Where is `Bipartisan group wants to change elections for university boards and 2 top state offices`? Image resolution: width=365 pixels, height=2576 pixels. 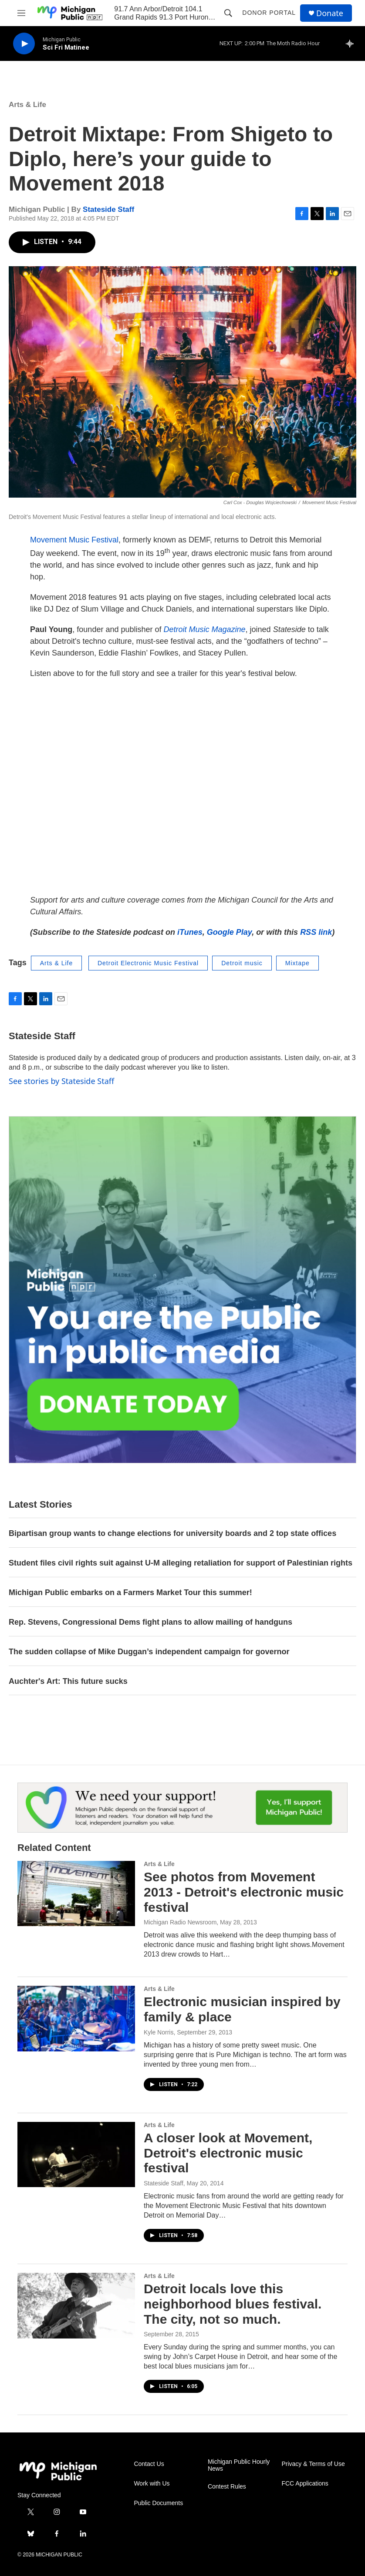 Bipartisan group wants to change elections for university boards and 2 top state offices is located at coordinates (172, 1533).